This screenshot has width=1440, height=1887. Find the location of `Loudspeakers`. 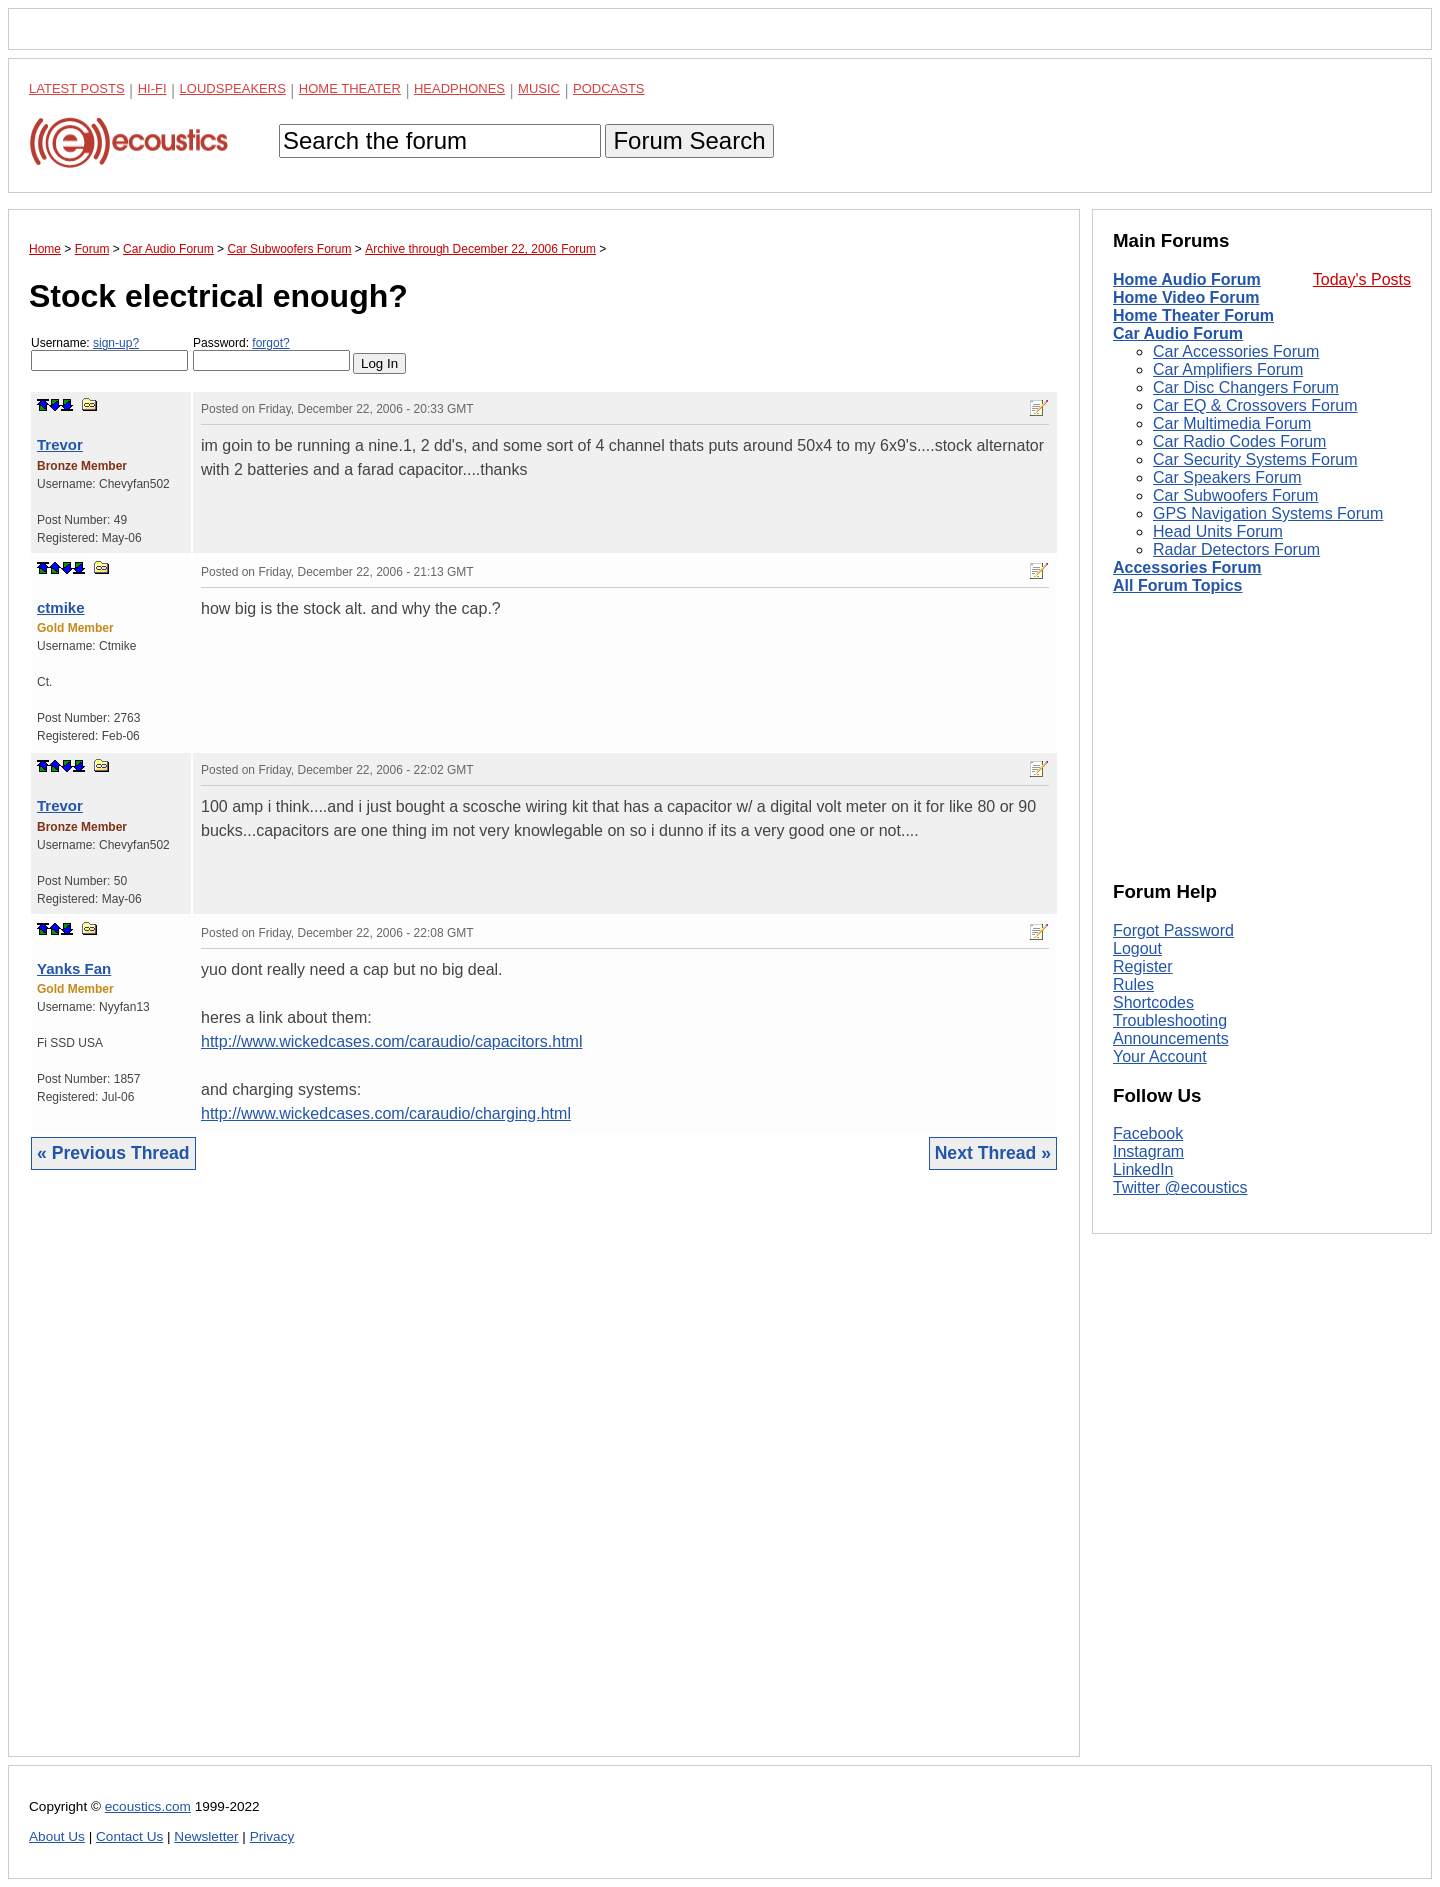

Loudspeakers is located at coordinates (233, 88).